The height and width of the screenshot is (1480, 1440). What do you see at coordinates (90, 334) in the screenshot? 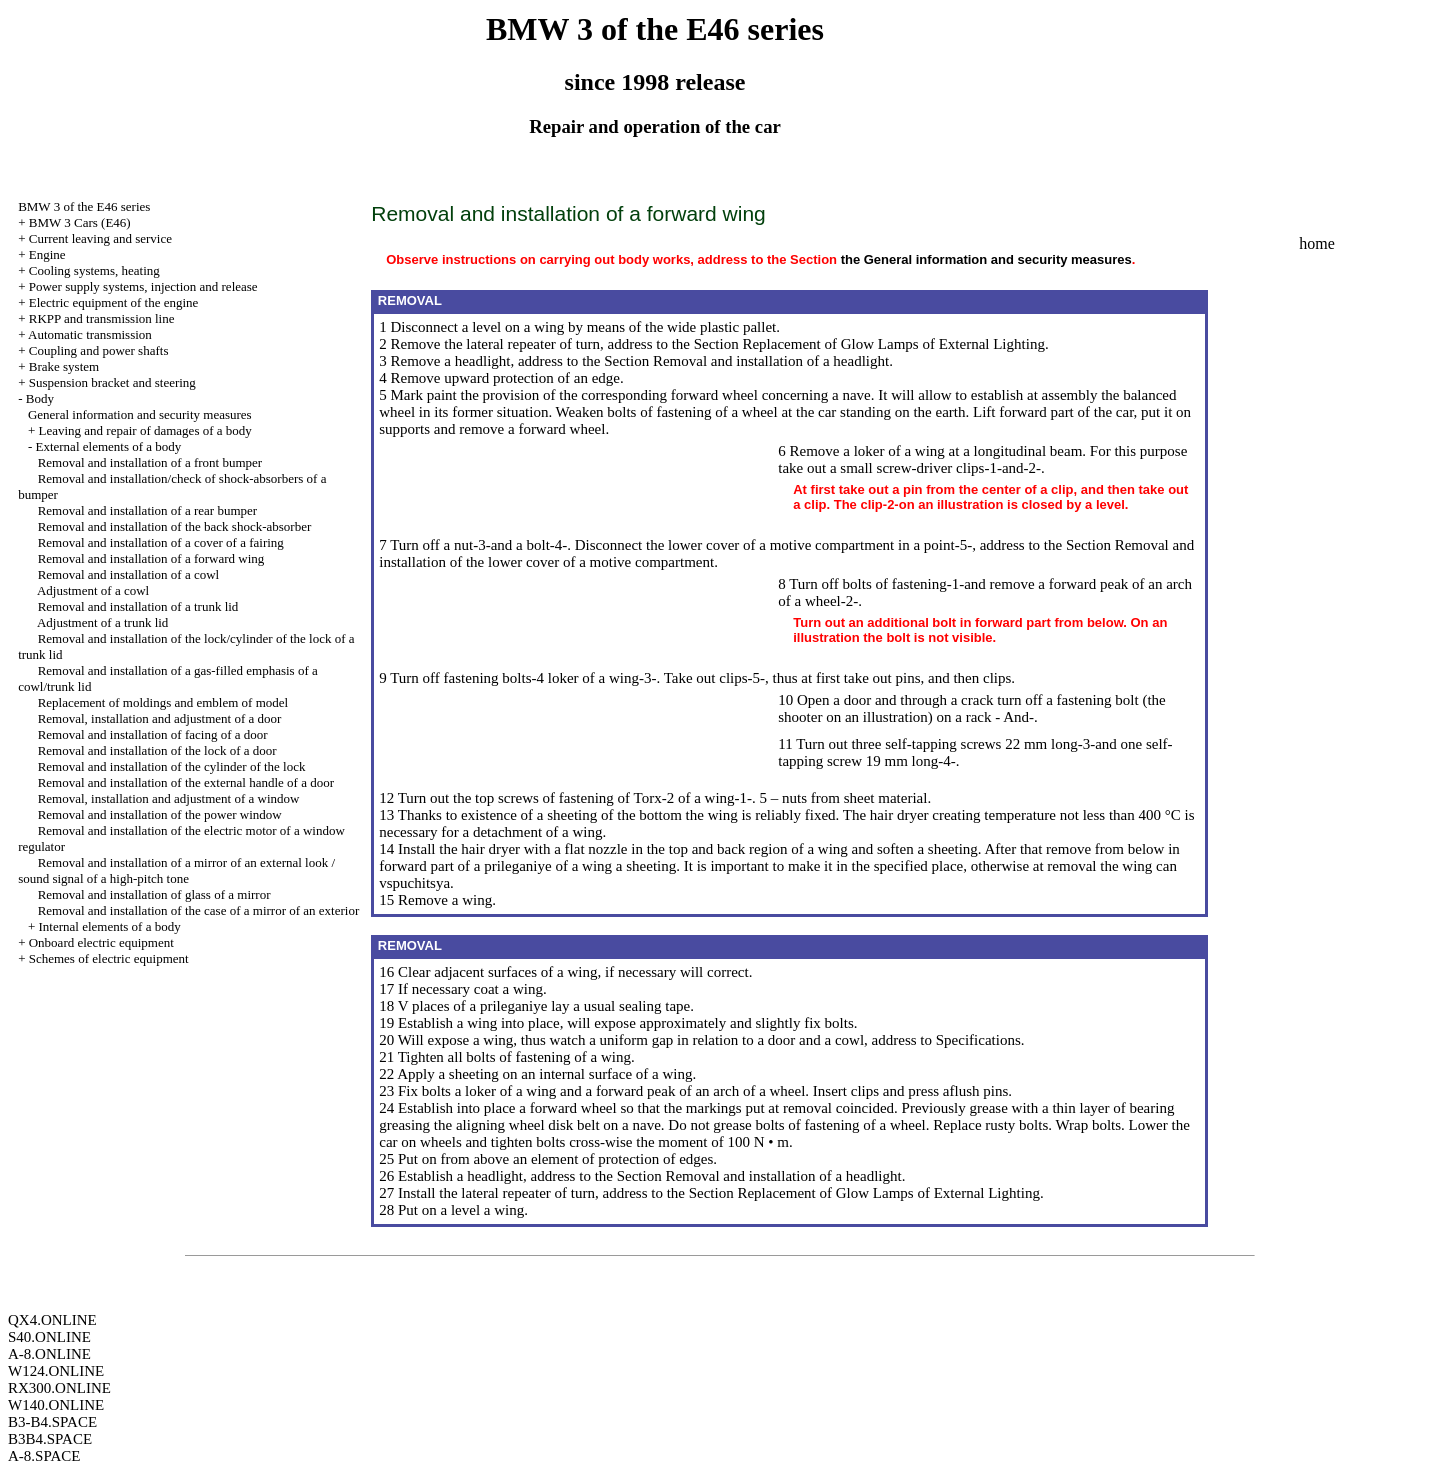
I see `Automatic transmission` at bounding box center [90, 334].